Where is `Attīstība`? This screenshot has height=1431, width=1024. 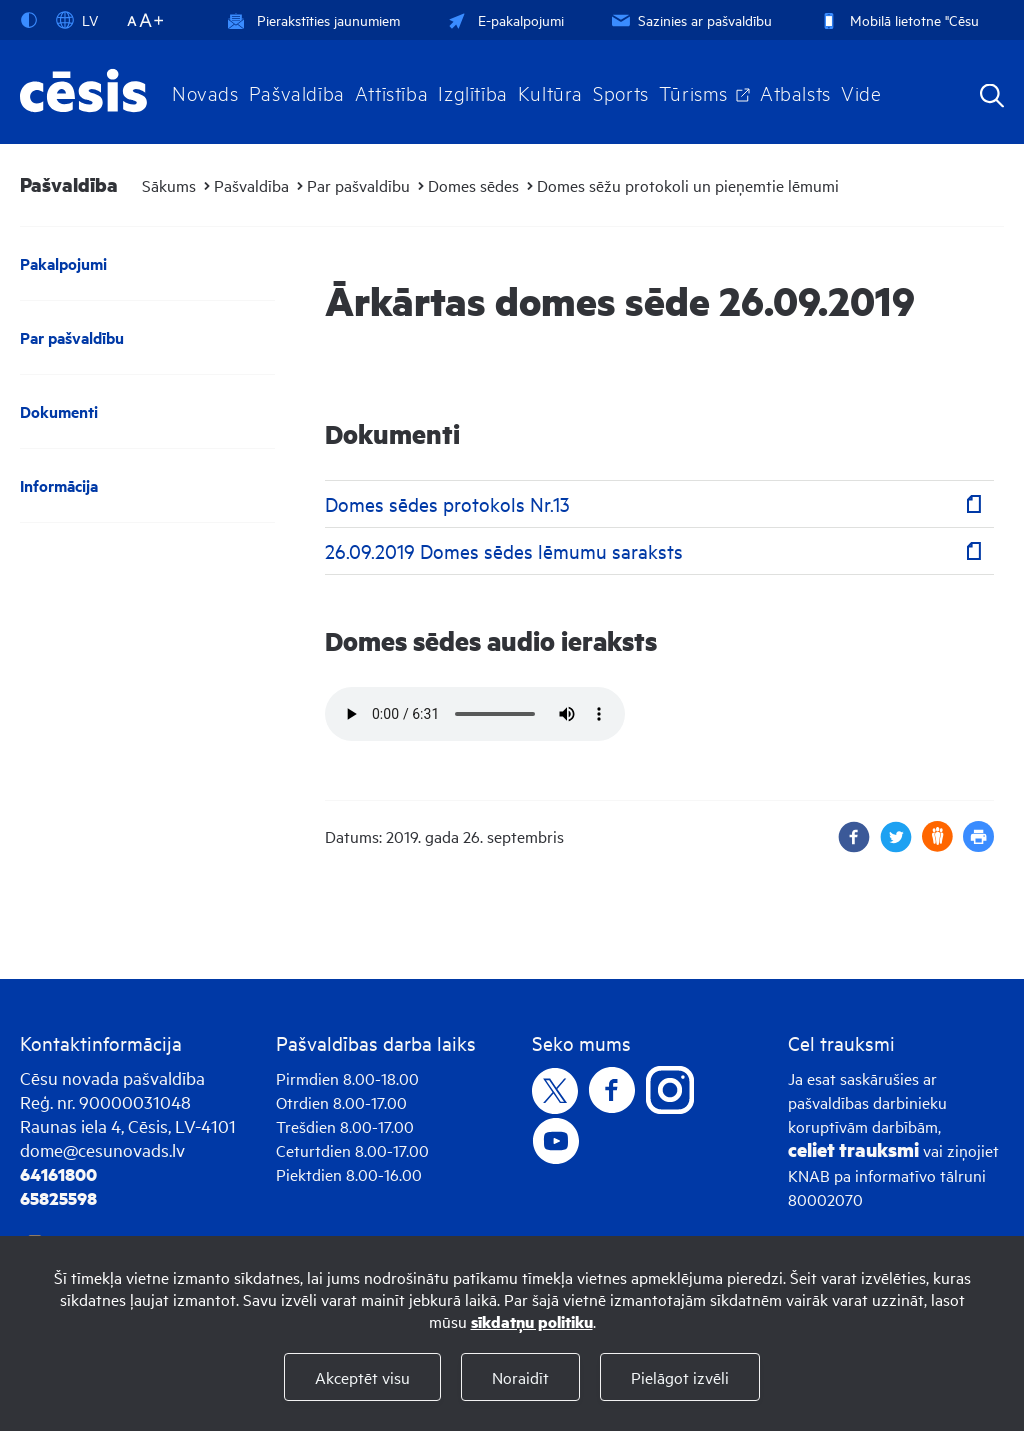 Attīstība is located at coordinates (392, 92).